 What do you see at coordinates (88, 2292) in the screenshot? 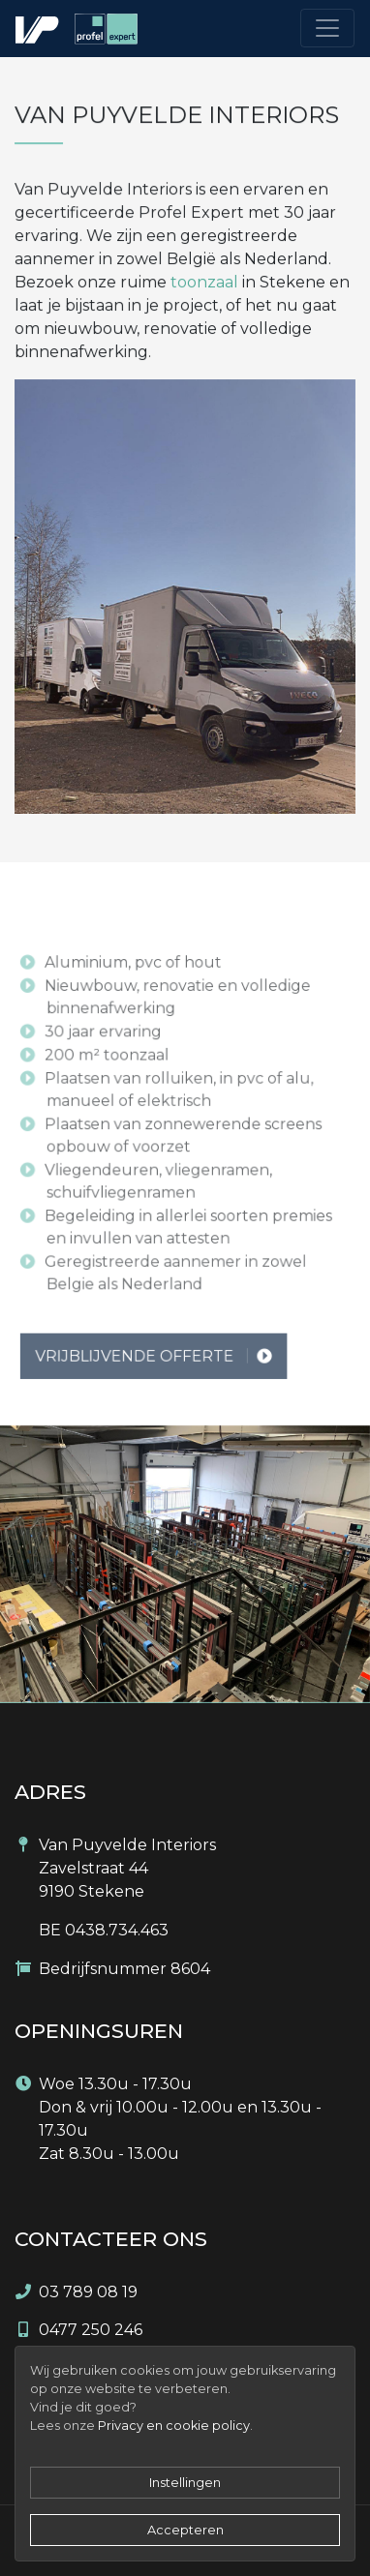
I see `03 789 08 19` at bounding box center [88, 2292].